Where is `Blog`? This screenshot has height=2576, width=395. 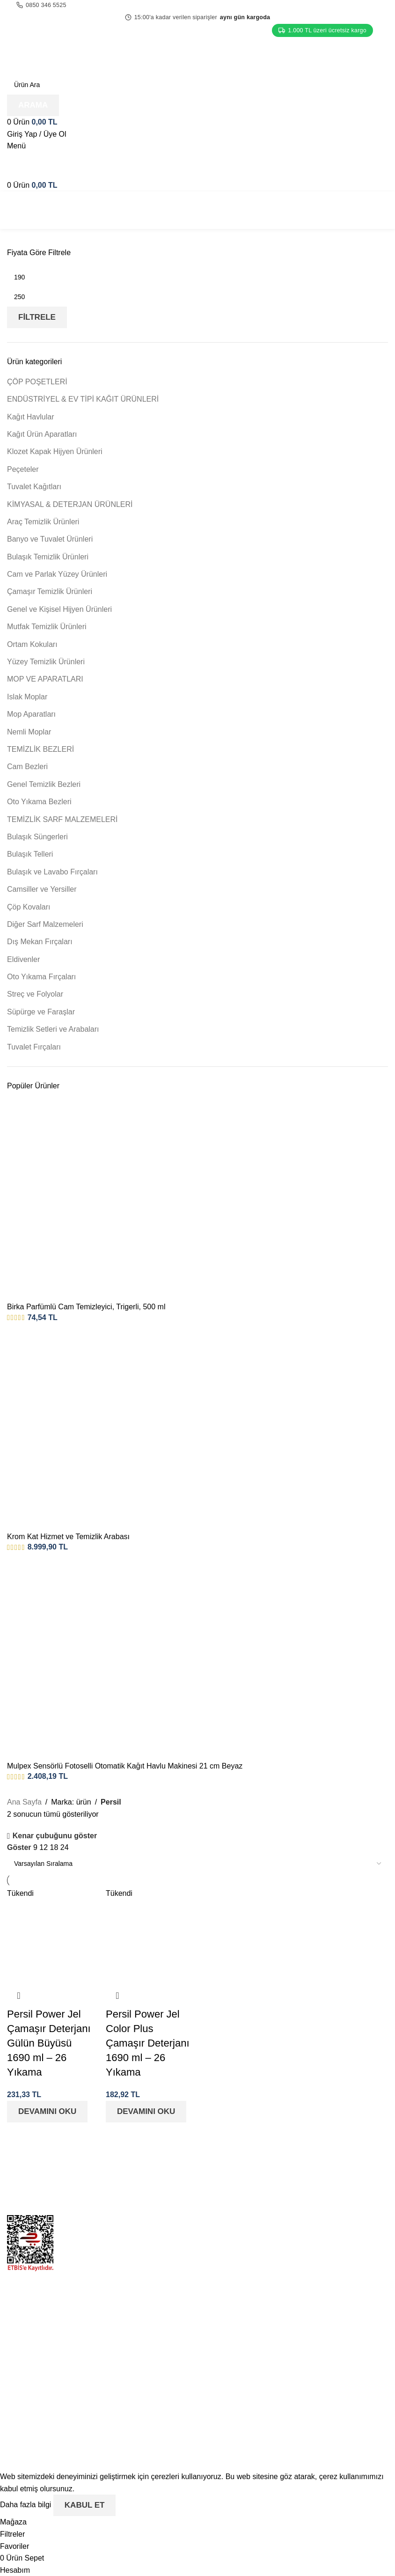
Blog is located at coordinates (212, 2201).